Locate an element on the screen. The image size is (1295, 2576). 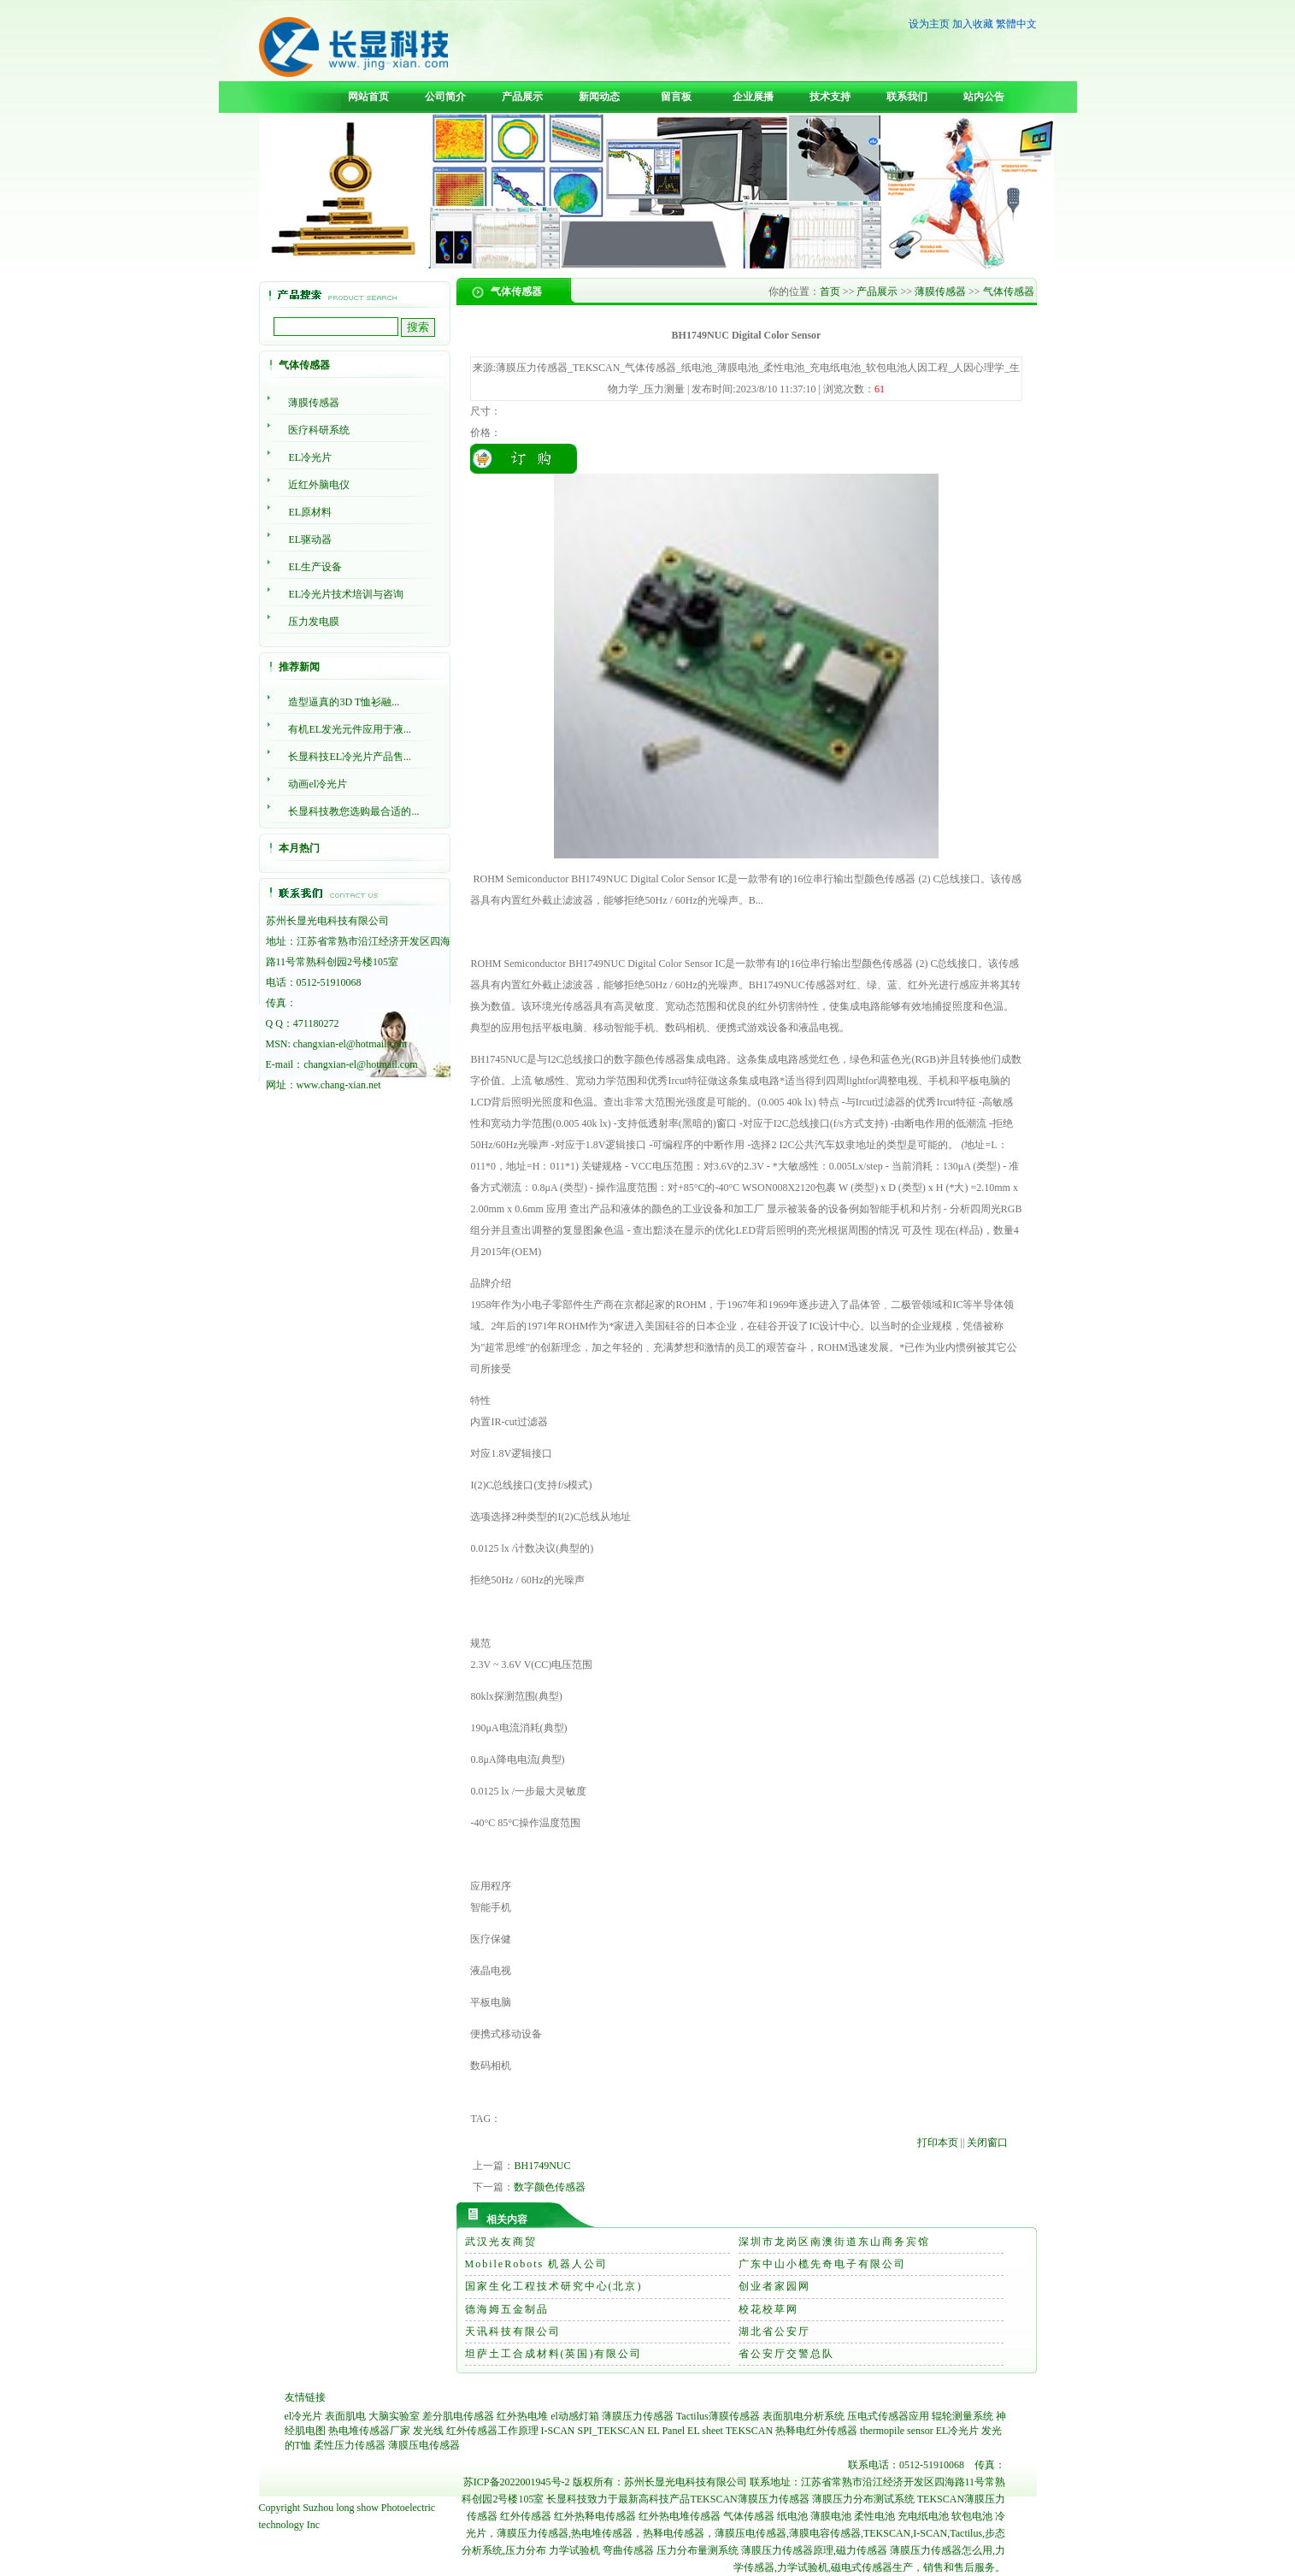
发光线 is located at coordinates (428, 2431).